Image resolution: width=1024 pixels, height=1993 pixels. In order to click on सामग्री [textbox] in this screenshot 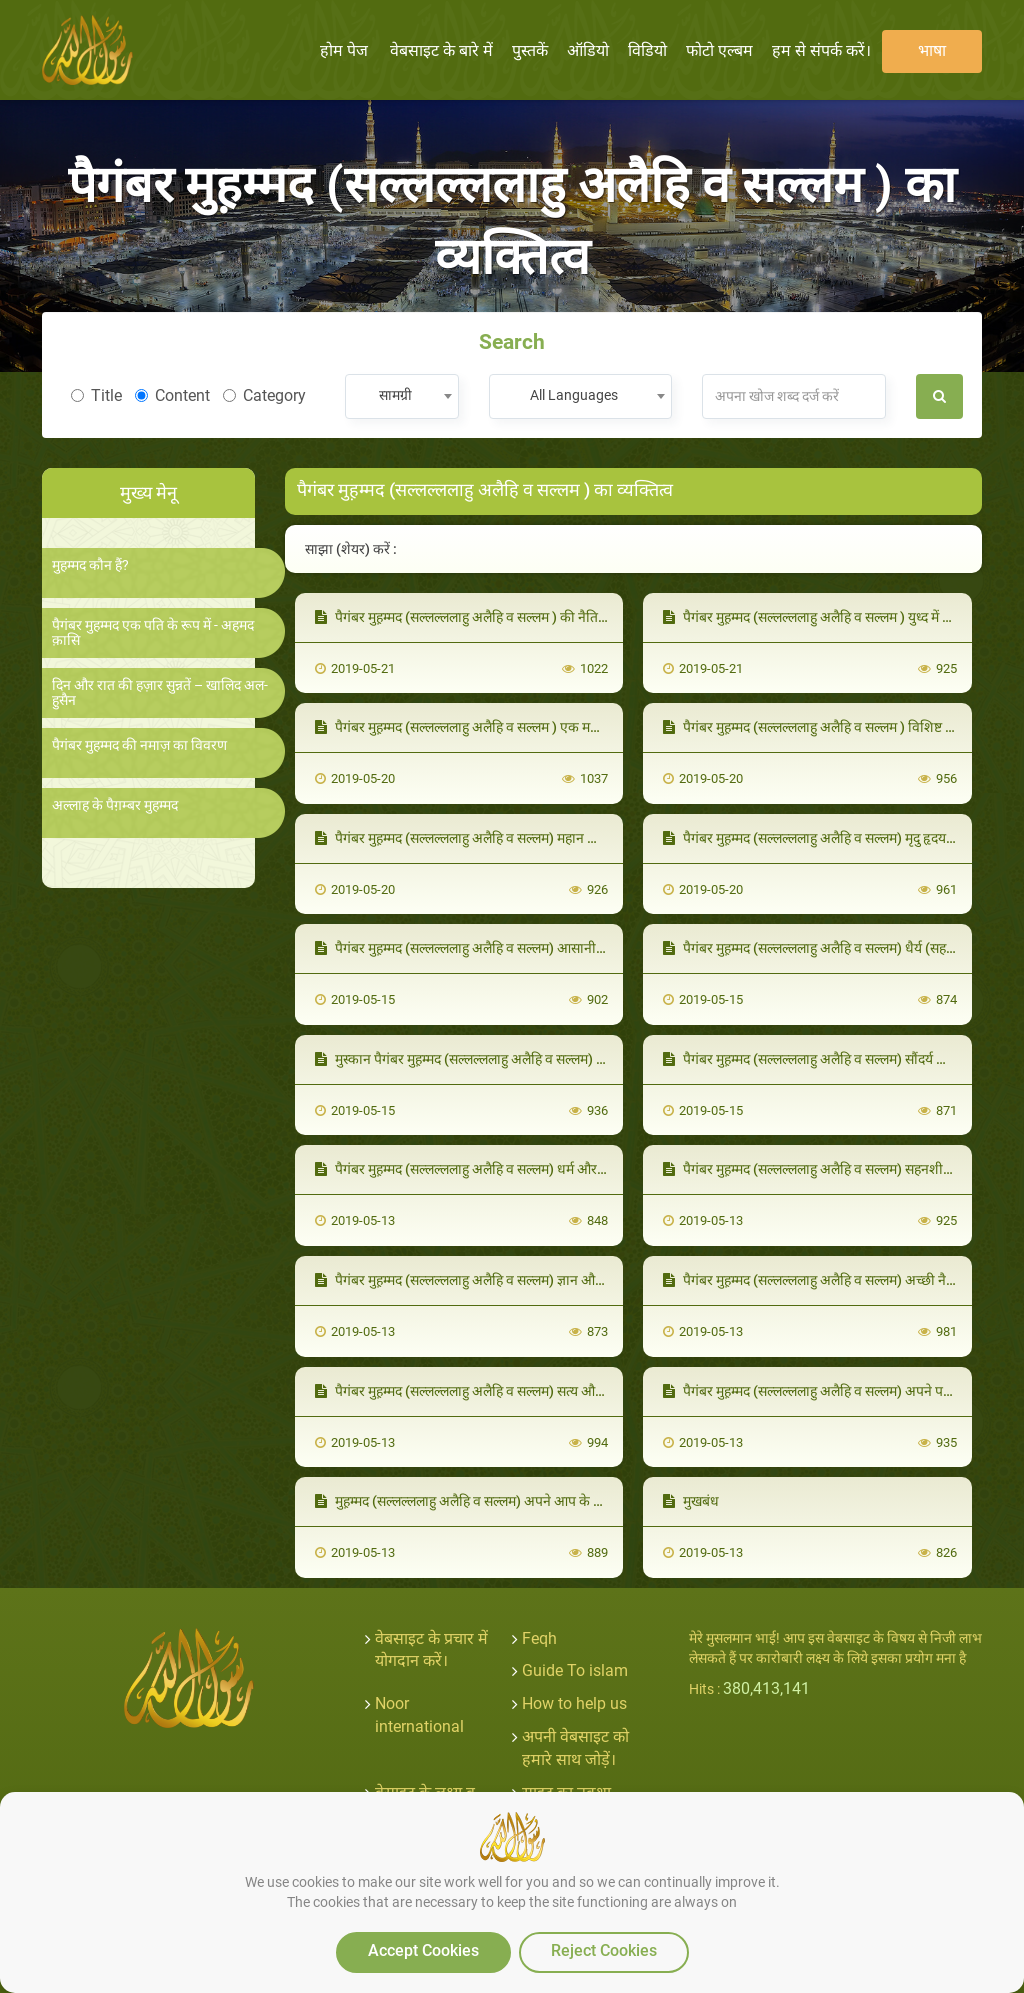, I will do `click(395, 395)`.